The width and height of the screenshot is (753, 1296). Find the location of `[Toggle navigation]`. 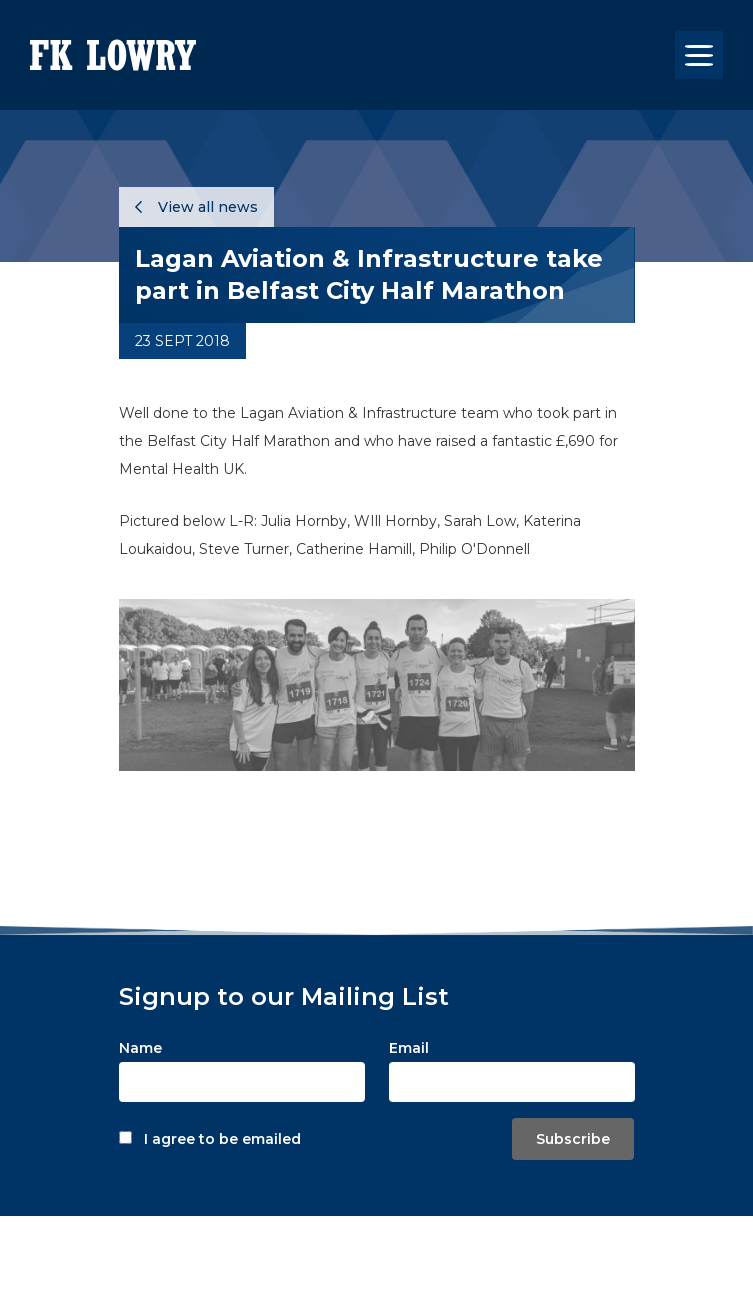

[Toggle navigation] is located at coordinates (699, 55).